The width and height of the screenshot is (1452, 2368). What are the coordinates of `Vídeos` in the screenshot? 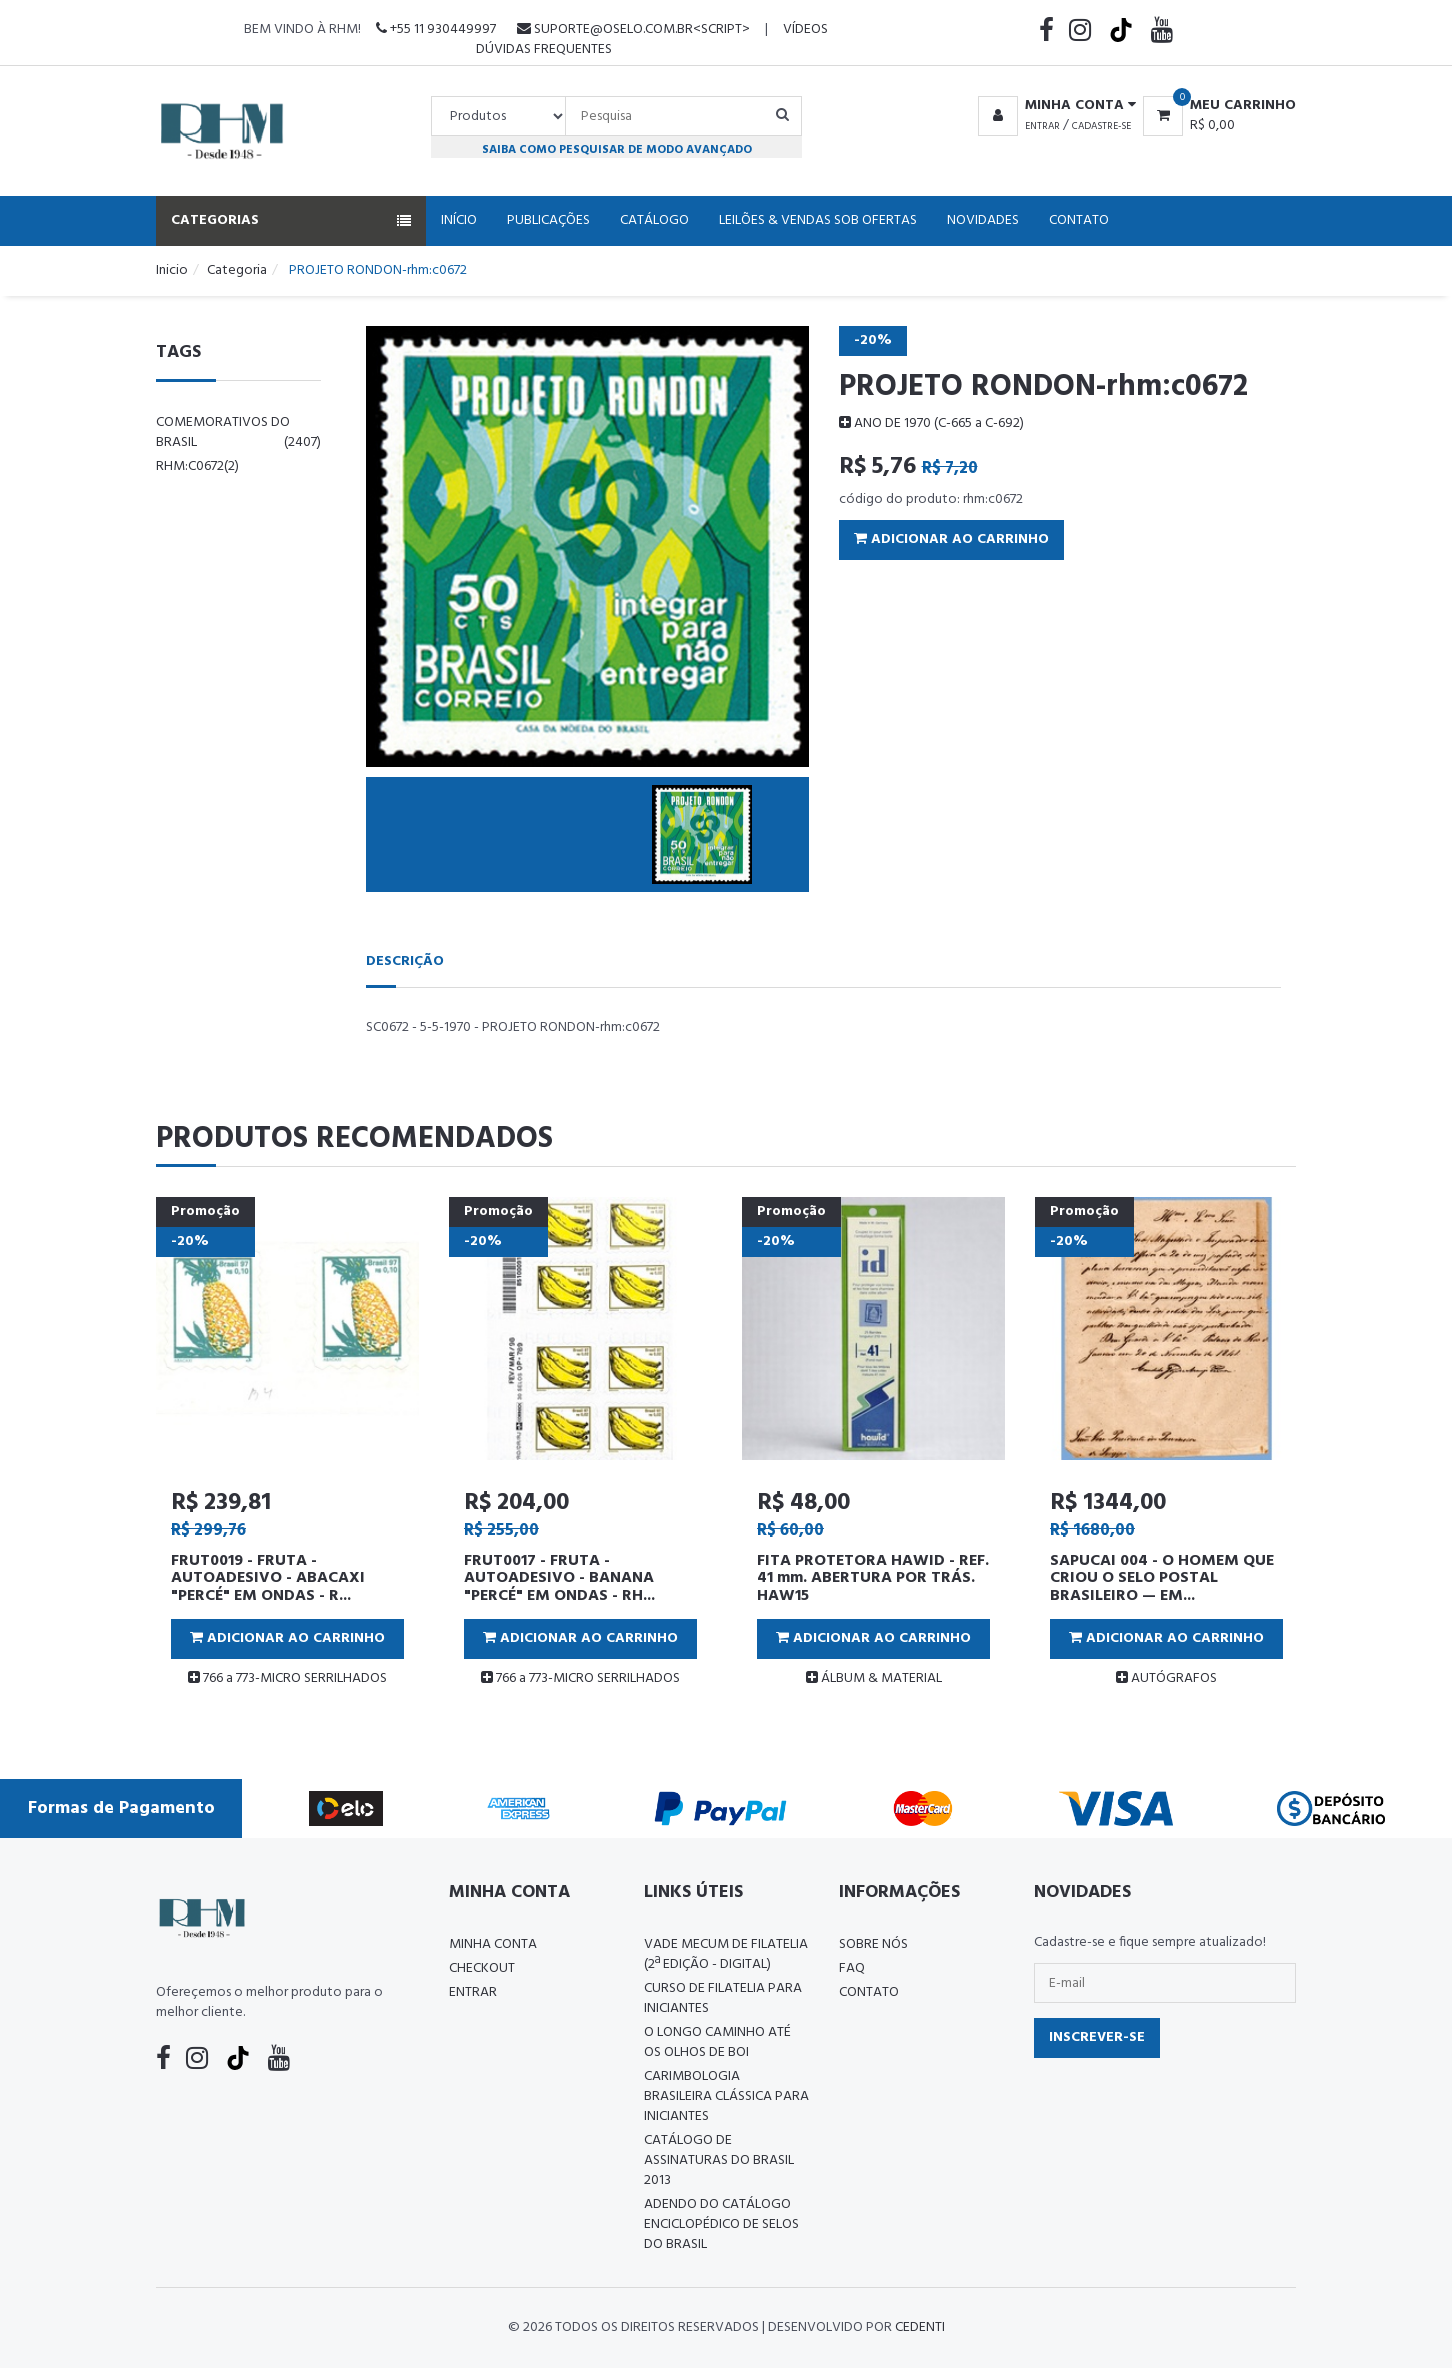 It's located at (805, 29).